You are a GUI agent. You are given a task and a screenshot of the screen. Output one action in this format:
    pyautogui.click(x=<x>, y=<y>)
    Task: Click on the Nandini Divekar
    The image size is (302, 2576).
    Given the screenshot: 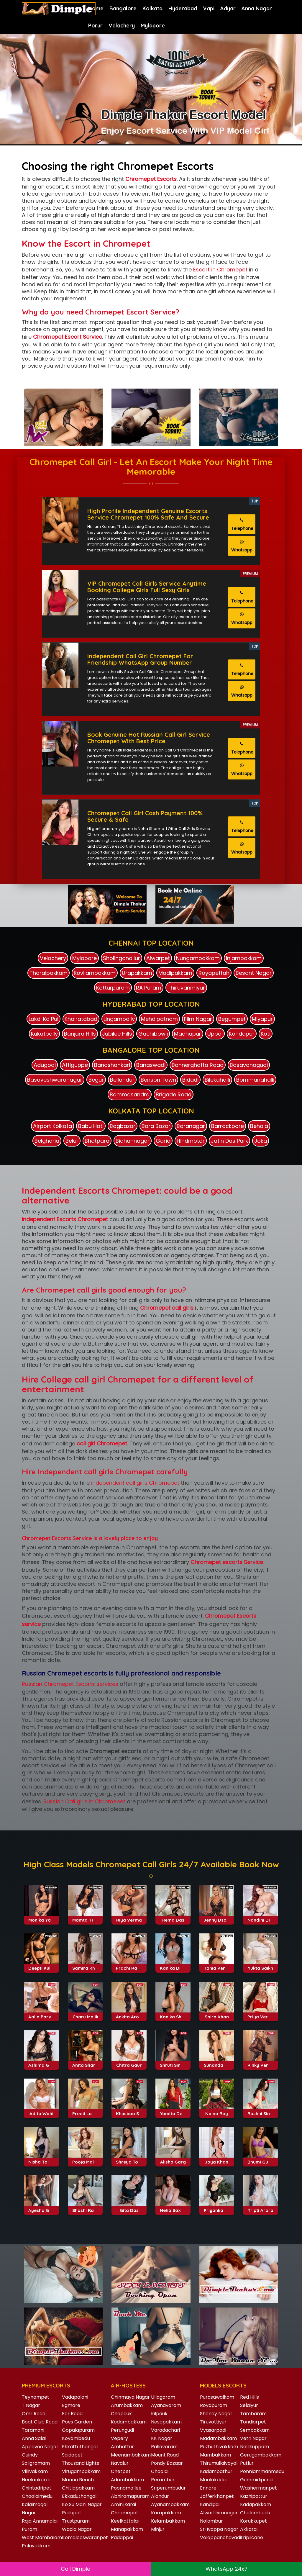 What is the action you would take?
    pyautogui.click(x=264, y=1966)
    